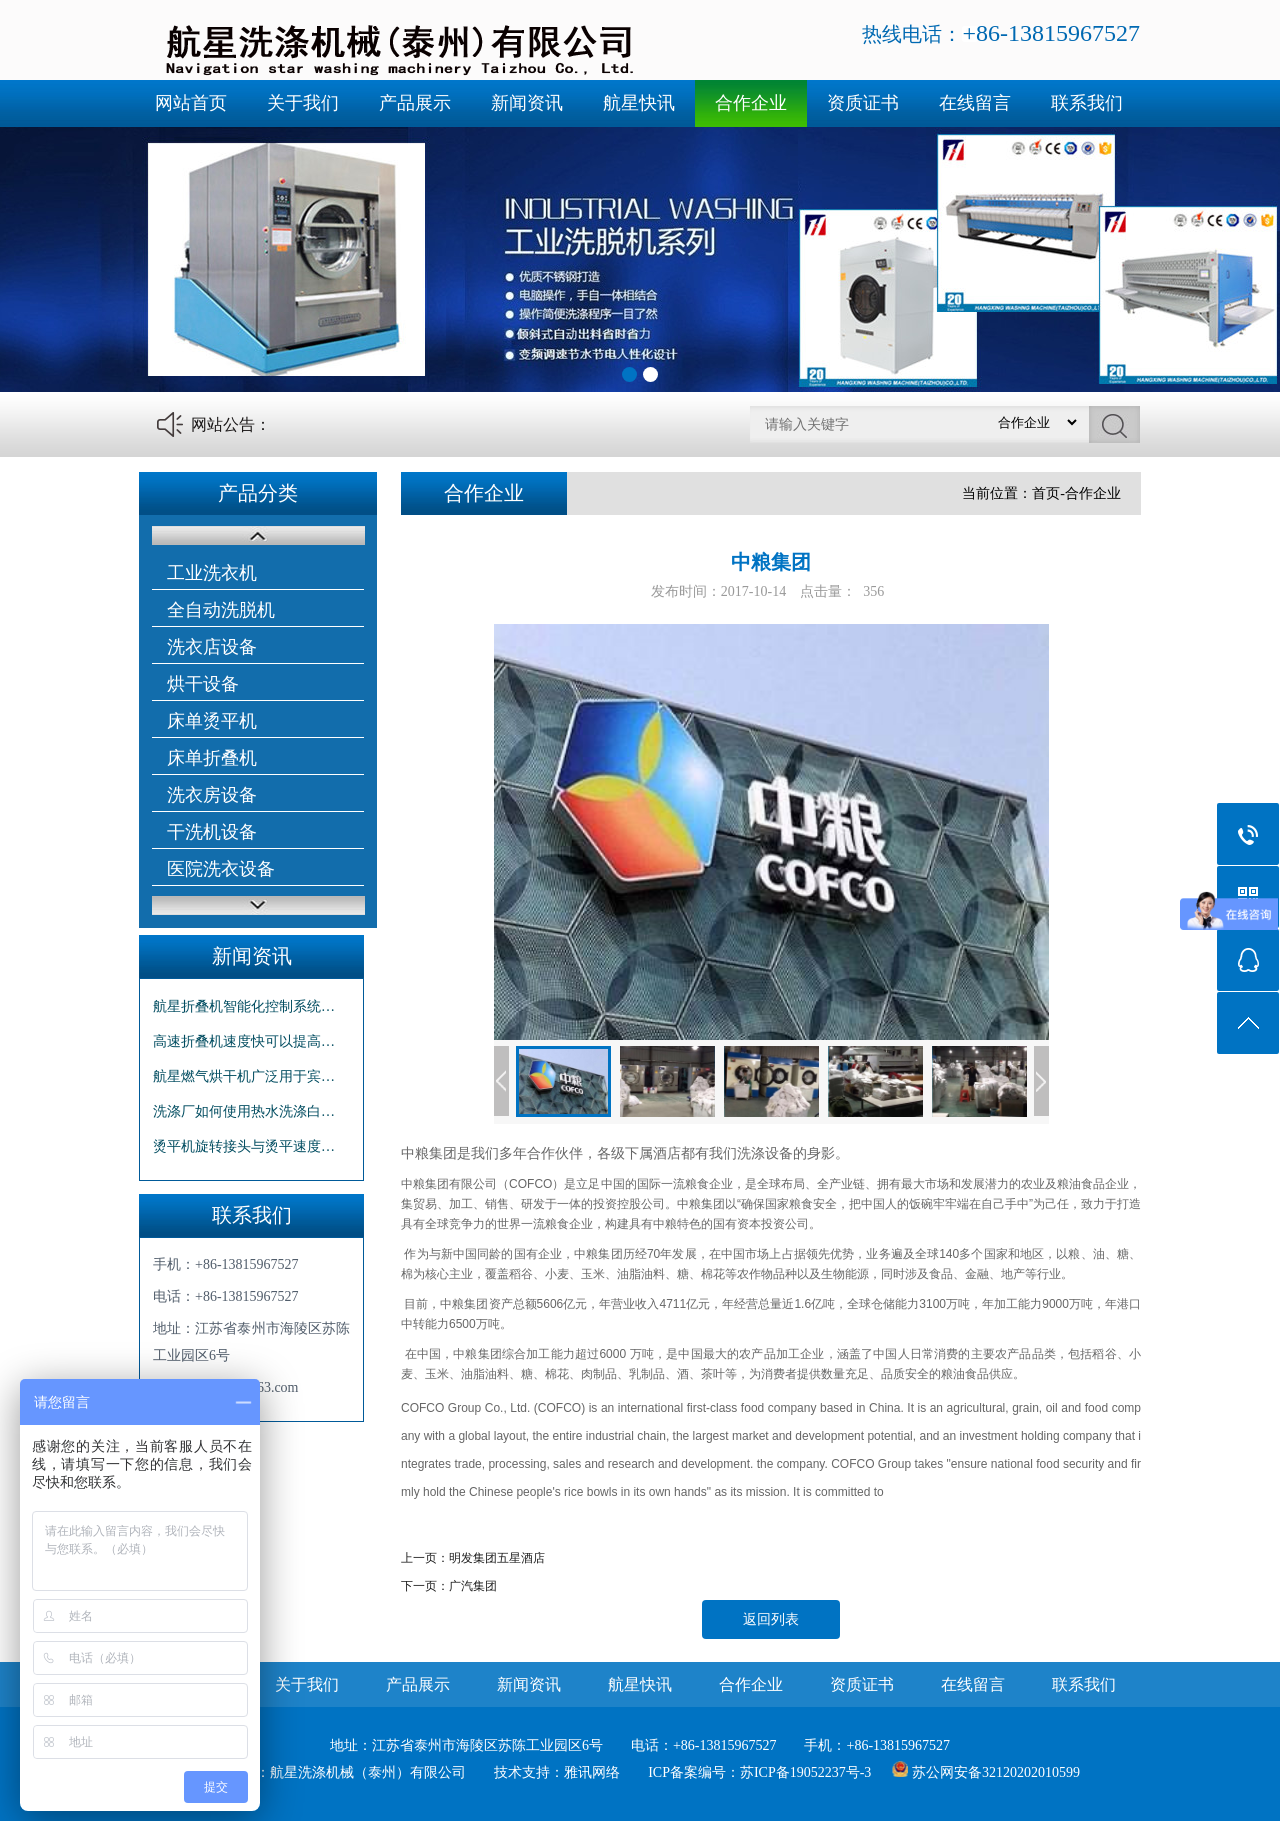  What do you see at coordinates (244, 1111) in the screenshot?
I see `洗涤厂如何使用热水洗涤白…` at bounding box center [244, 1111].